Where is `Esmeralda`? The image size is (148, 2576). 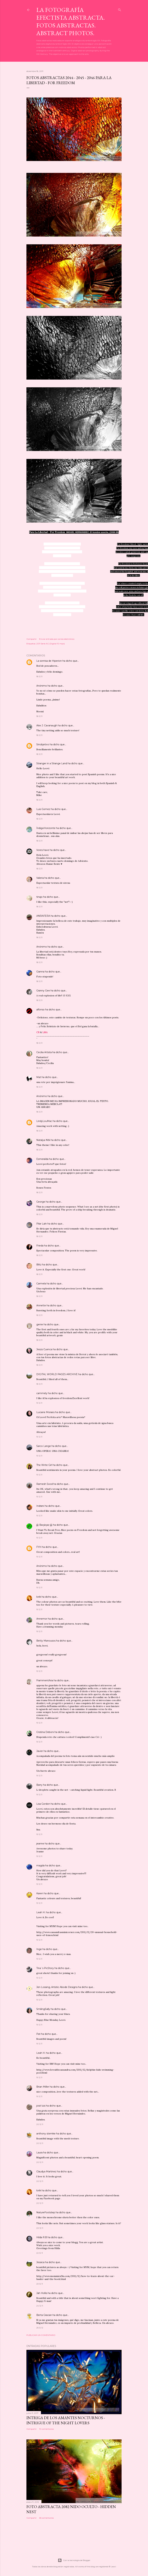
Esmeralda is located at coordinates (42, 1159).